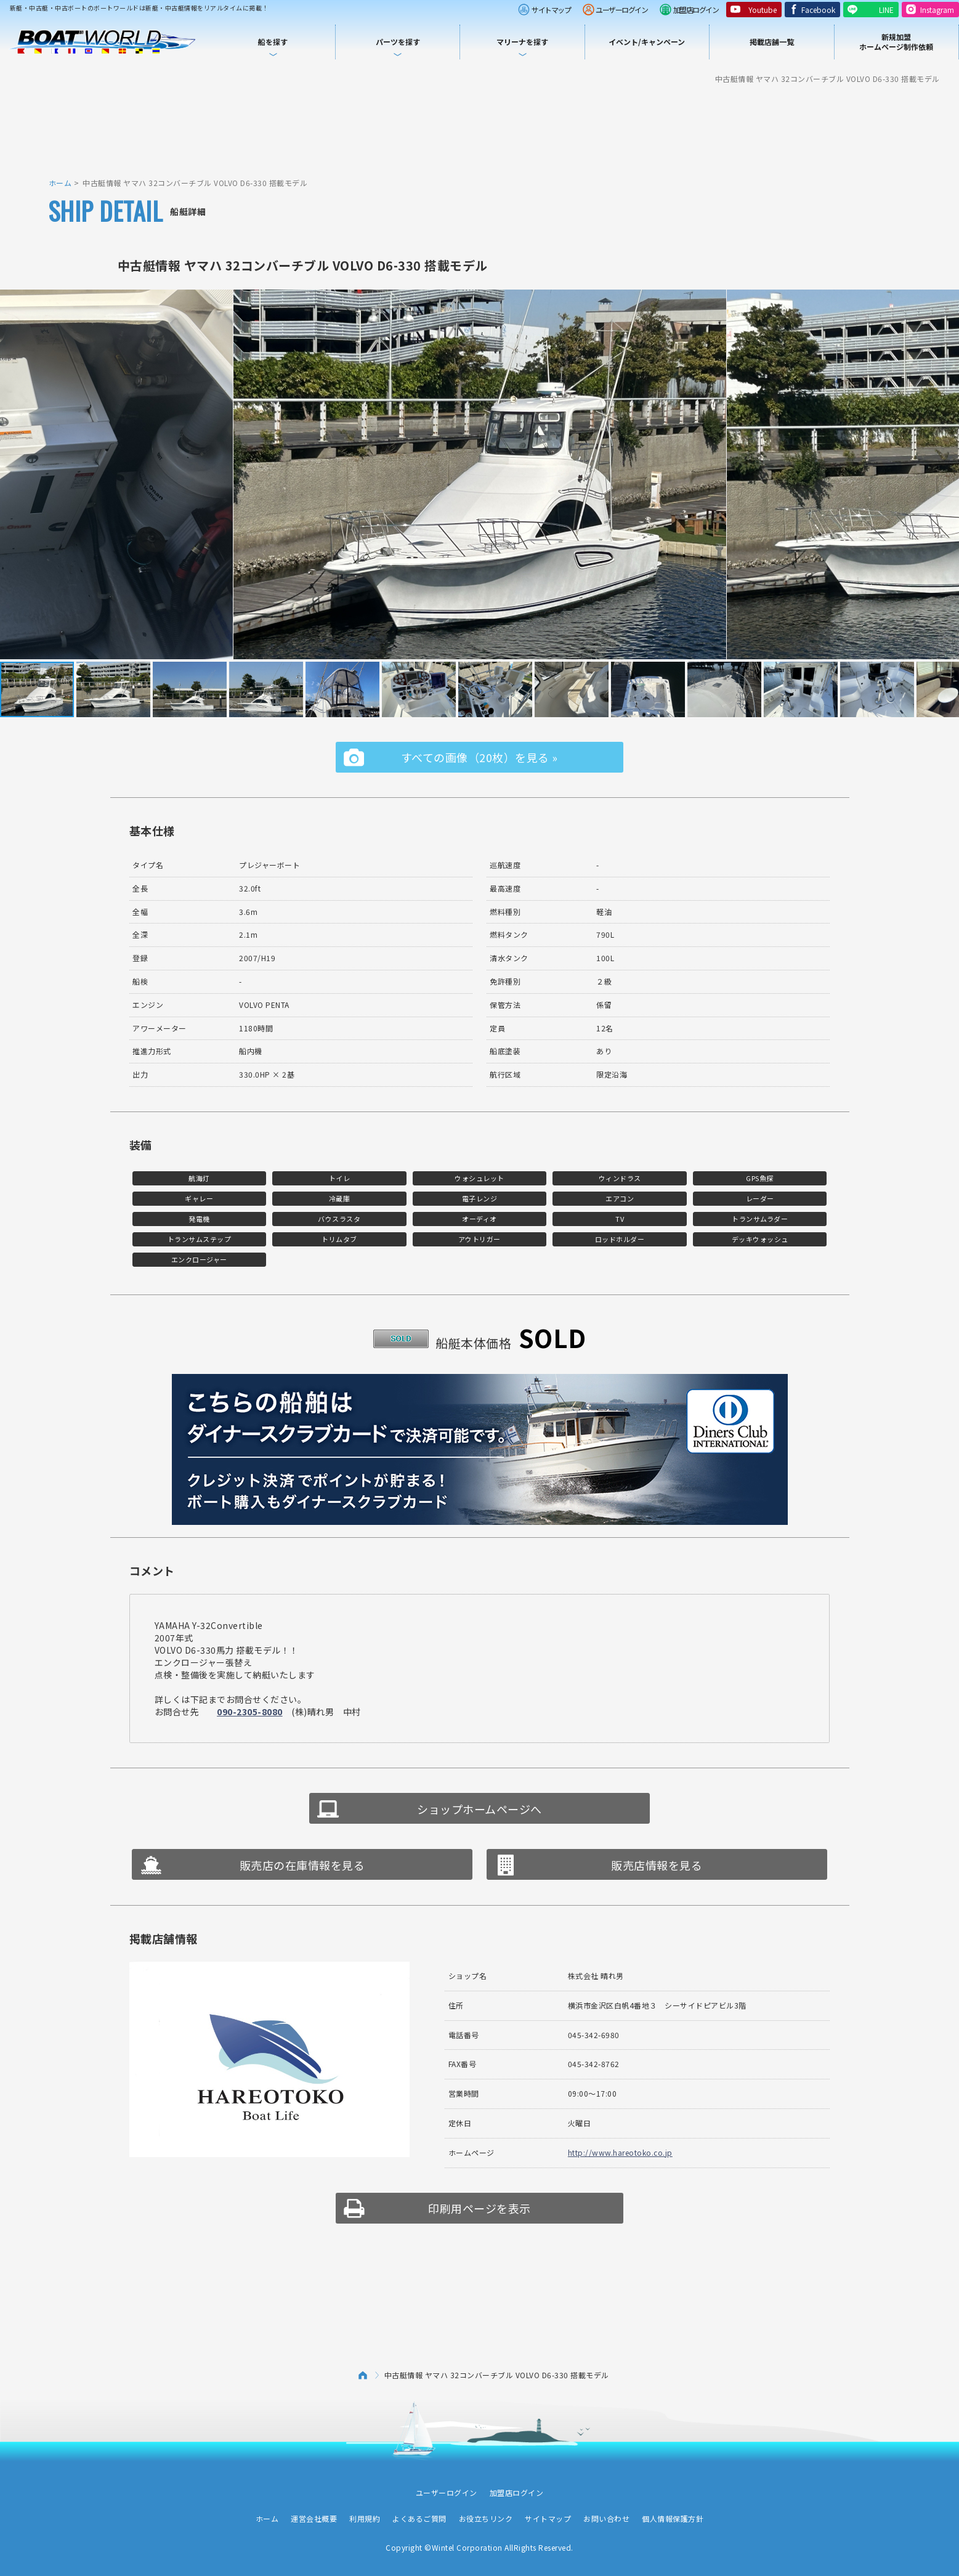  I want to click on Facebook, so click(818, 9).